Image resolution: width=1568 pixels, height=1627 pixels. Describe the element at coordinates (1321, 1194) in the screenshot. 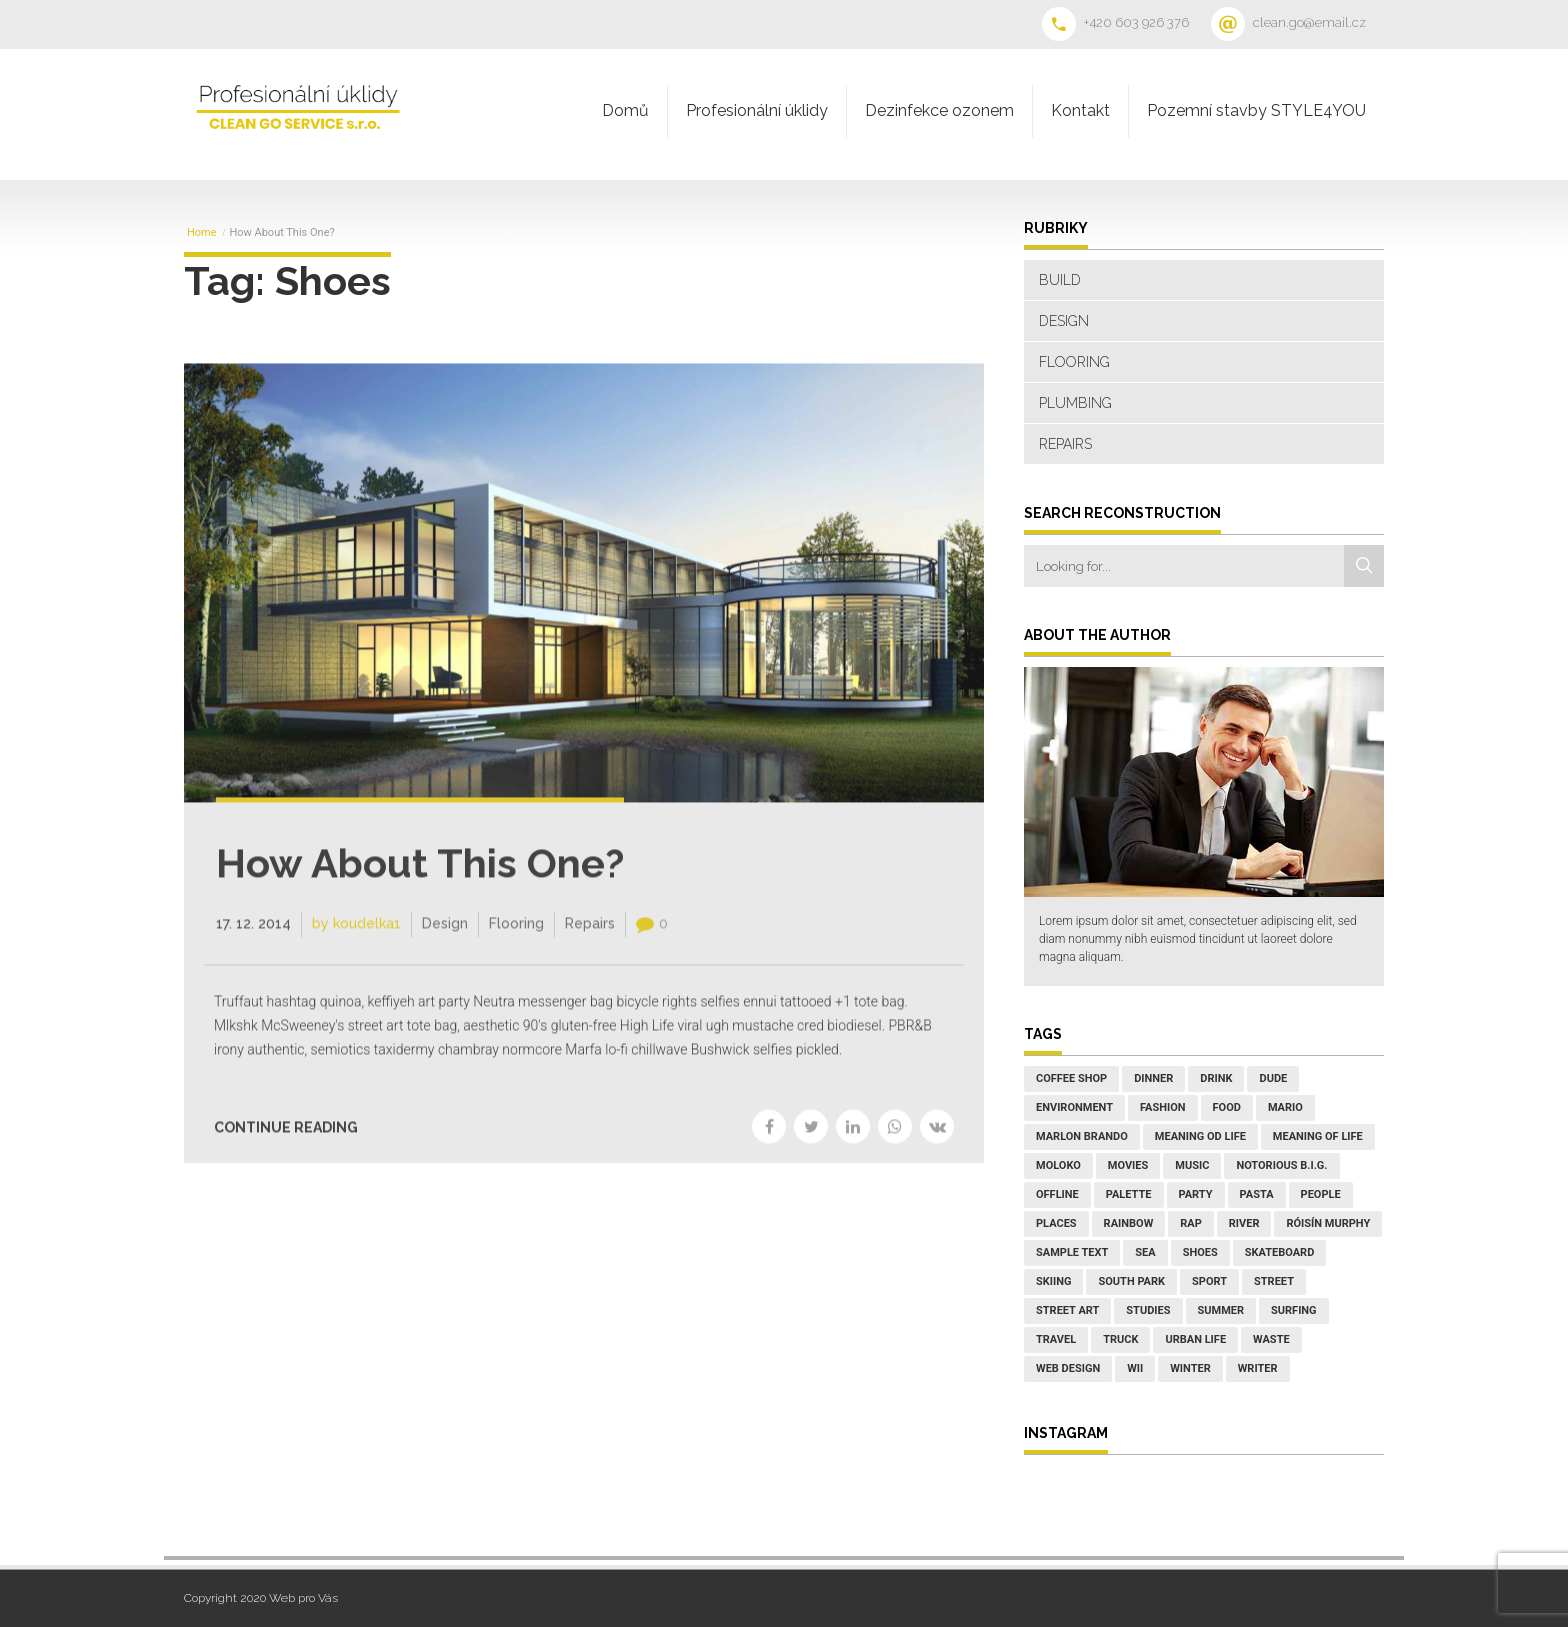

I see `People [People (5 položek)]` at that location.